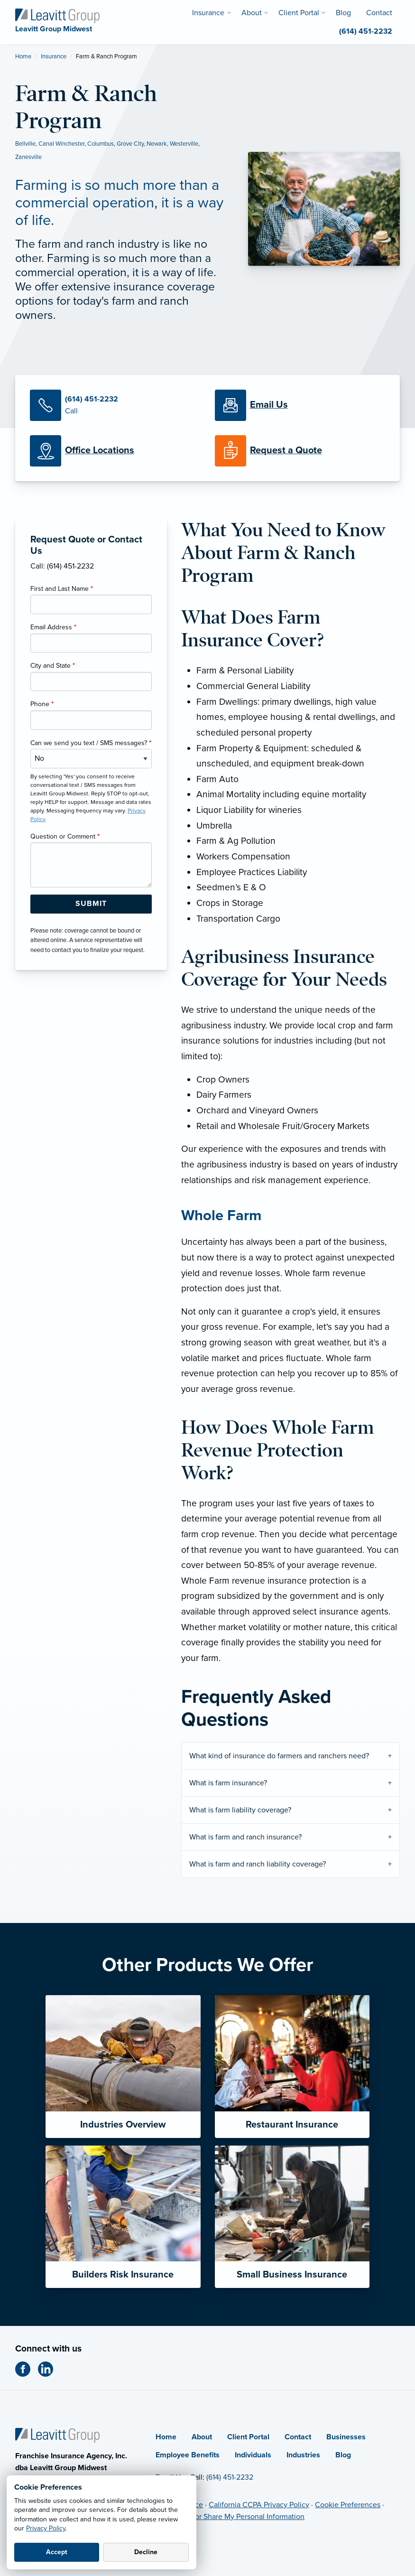  Describe the element at coordinates (347, 2505) in the screenshot. I see `Cookie Preferences` at that location.